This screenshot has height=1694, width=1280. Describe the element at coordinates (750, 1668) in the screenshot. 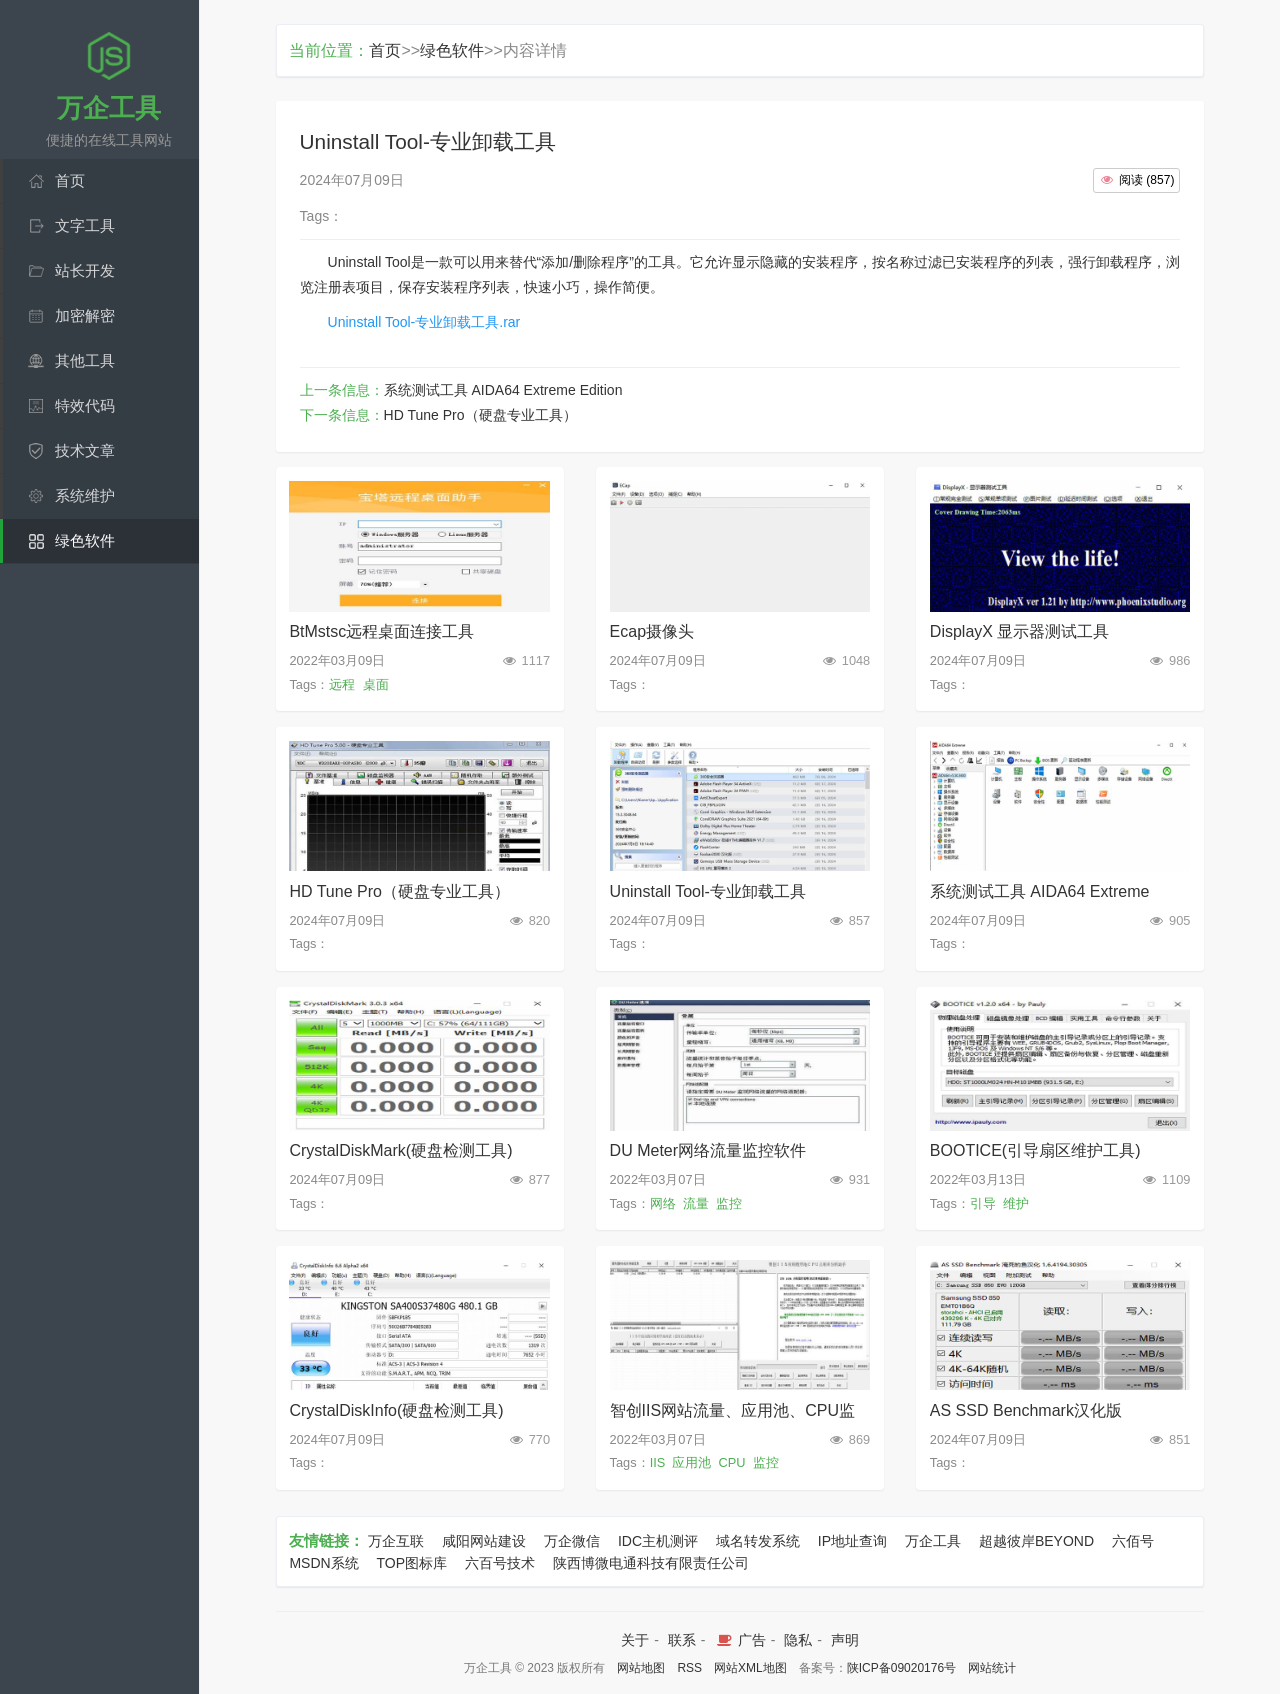

I see `网站XML地图` at that location.